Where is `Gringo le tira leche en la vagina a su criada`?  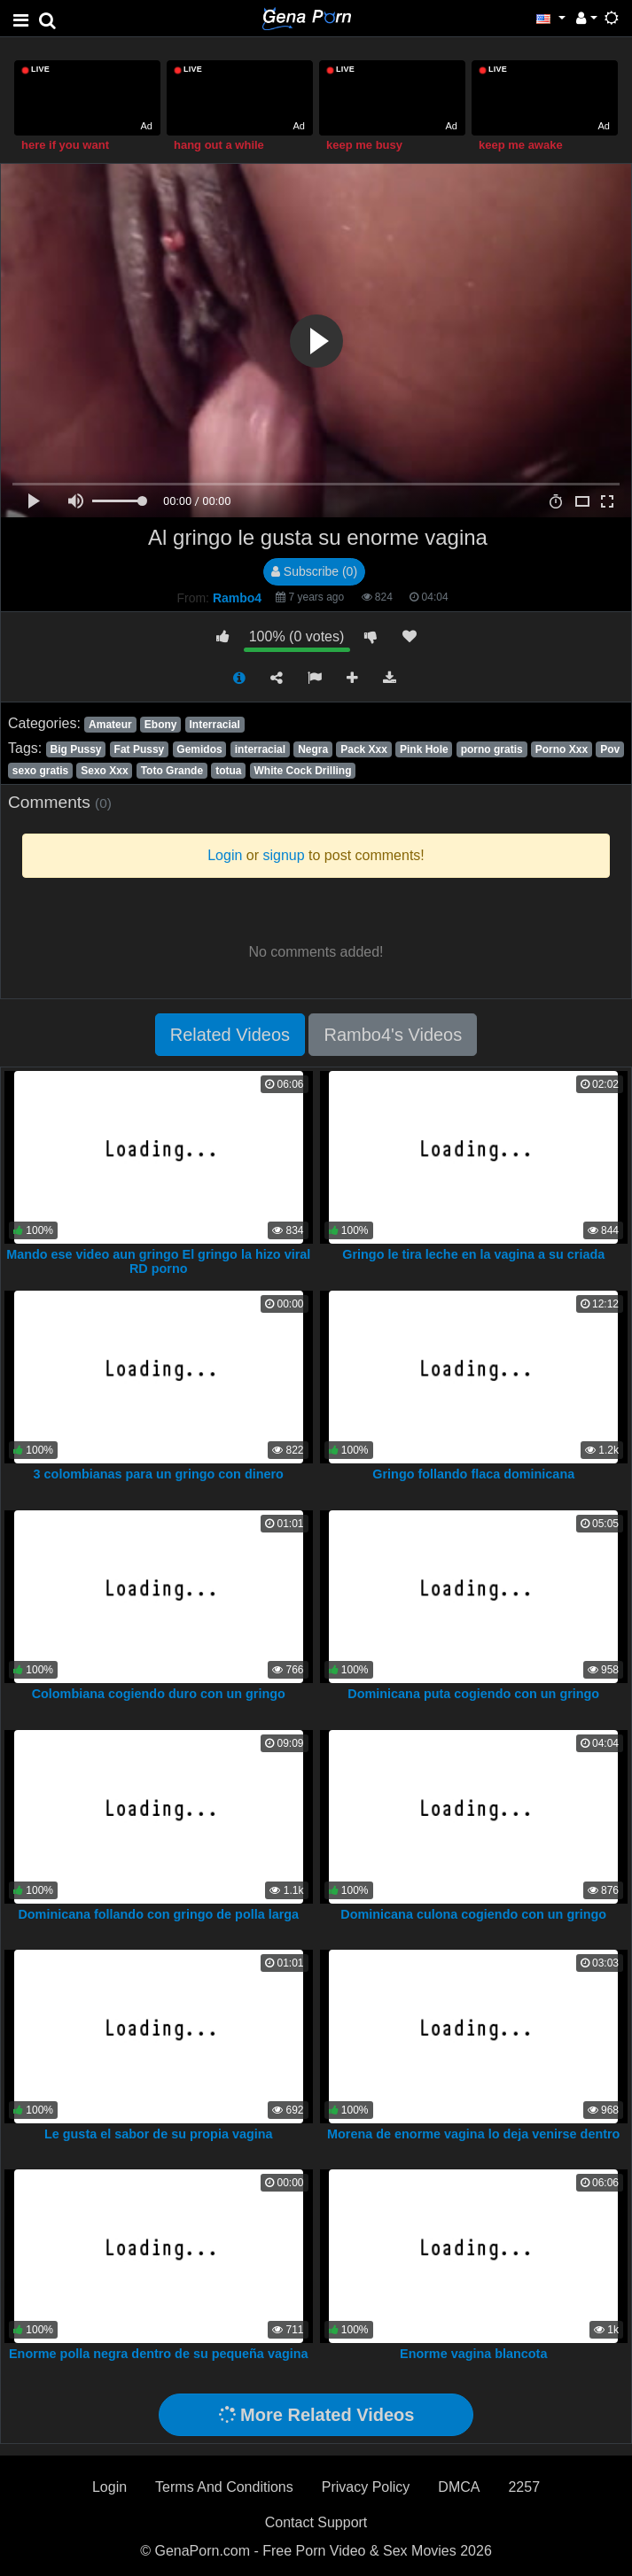
Gringo le tira leche en la vagina a su criada is located at coordinates (473, 1254).